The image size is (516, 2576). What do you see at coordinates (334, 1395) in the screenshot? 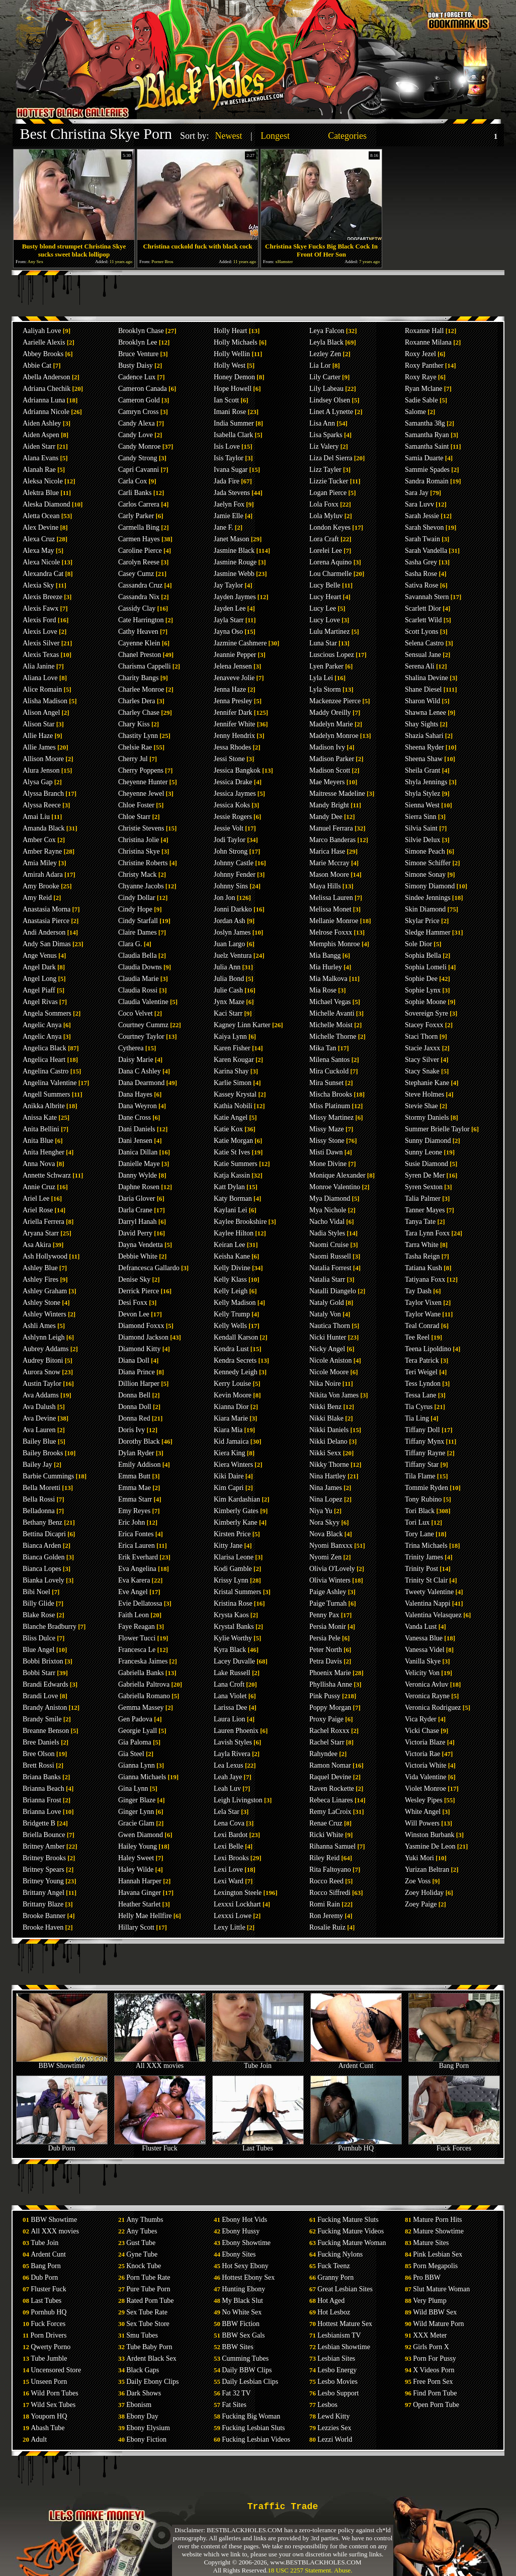
I see `Nikita Von James` at bounding box center [334, 1395].